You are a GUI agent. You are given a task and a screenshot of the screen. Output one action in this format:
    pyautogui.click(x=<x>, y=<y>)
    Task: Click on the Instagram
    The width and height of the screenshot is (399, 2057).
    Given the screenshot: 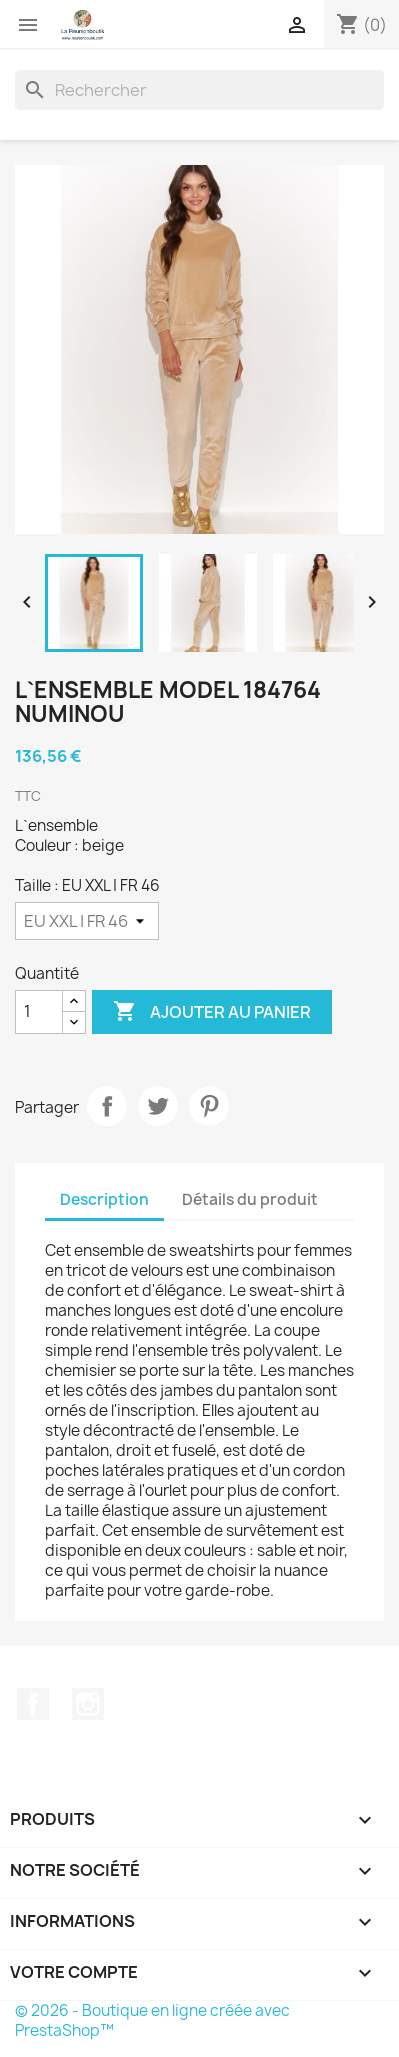 What is the action you would take?
    pyautogui.click(x=88, y=1704)
    